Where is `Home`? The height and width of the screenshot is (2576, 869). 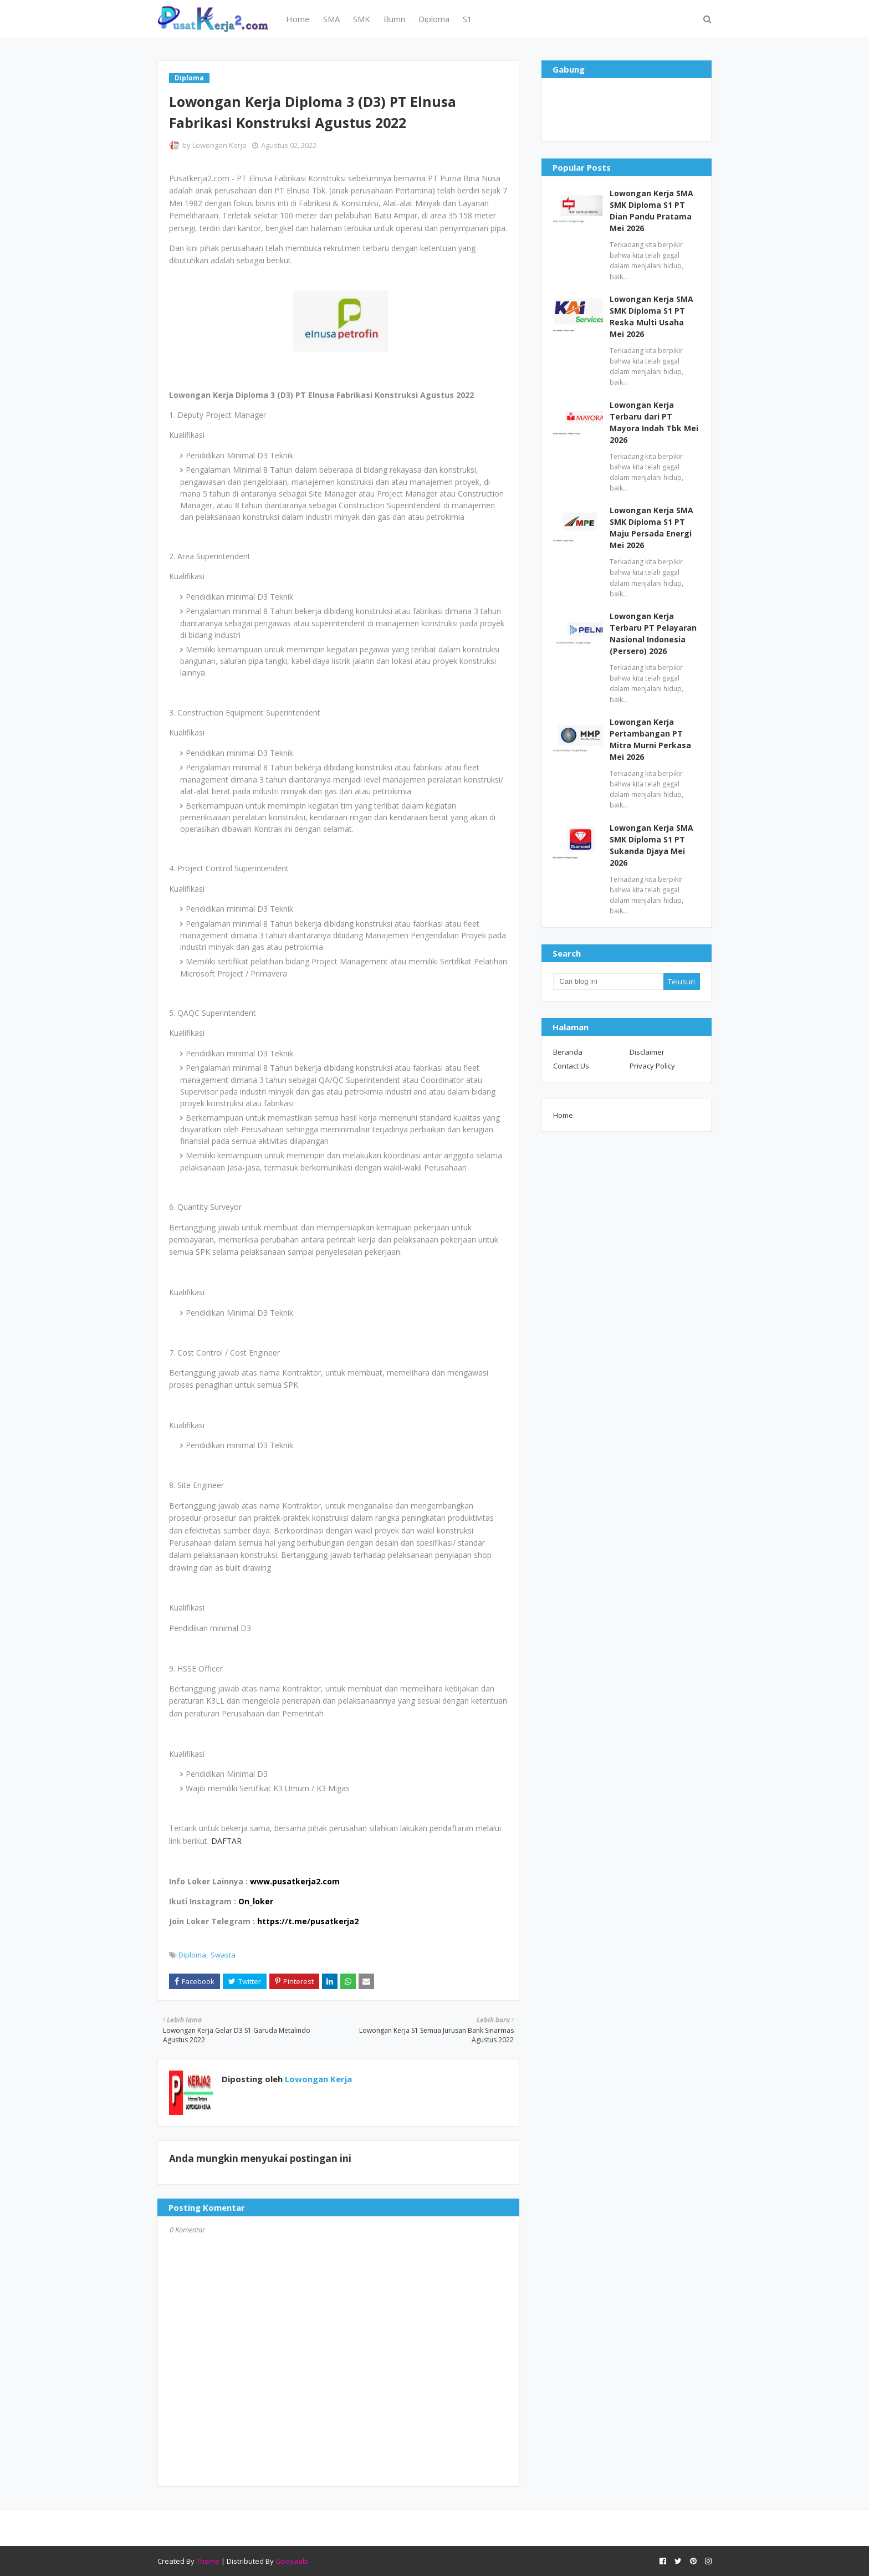 Home is located at coordinates (563, 1115).